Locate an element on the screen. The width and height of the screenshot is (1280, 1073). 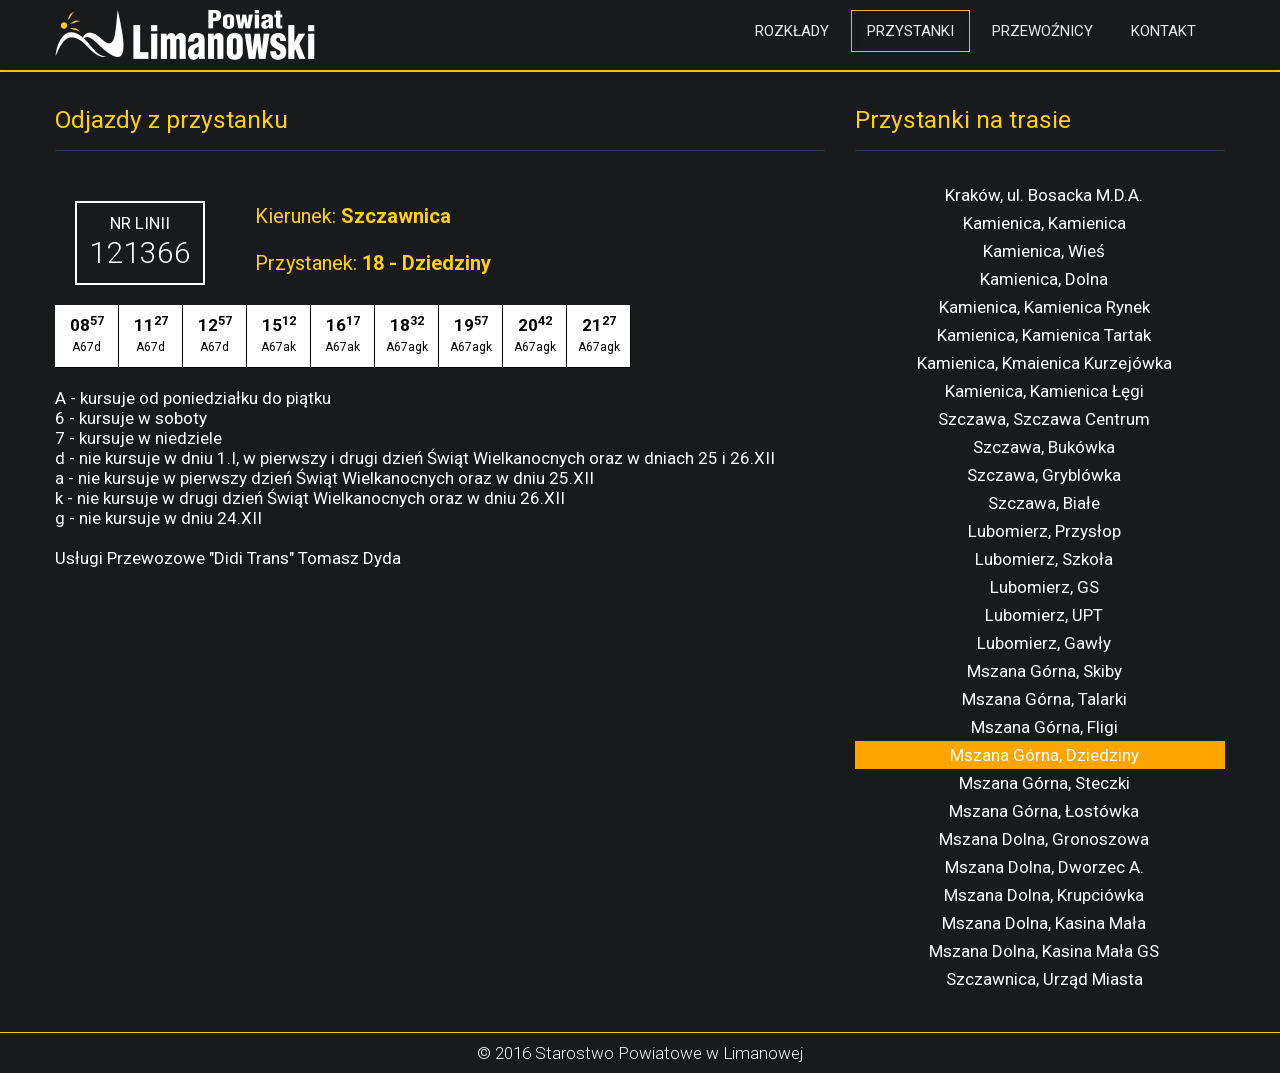
Szczawa, Gryblówka is located at coordinates (1044, 475).